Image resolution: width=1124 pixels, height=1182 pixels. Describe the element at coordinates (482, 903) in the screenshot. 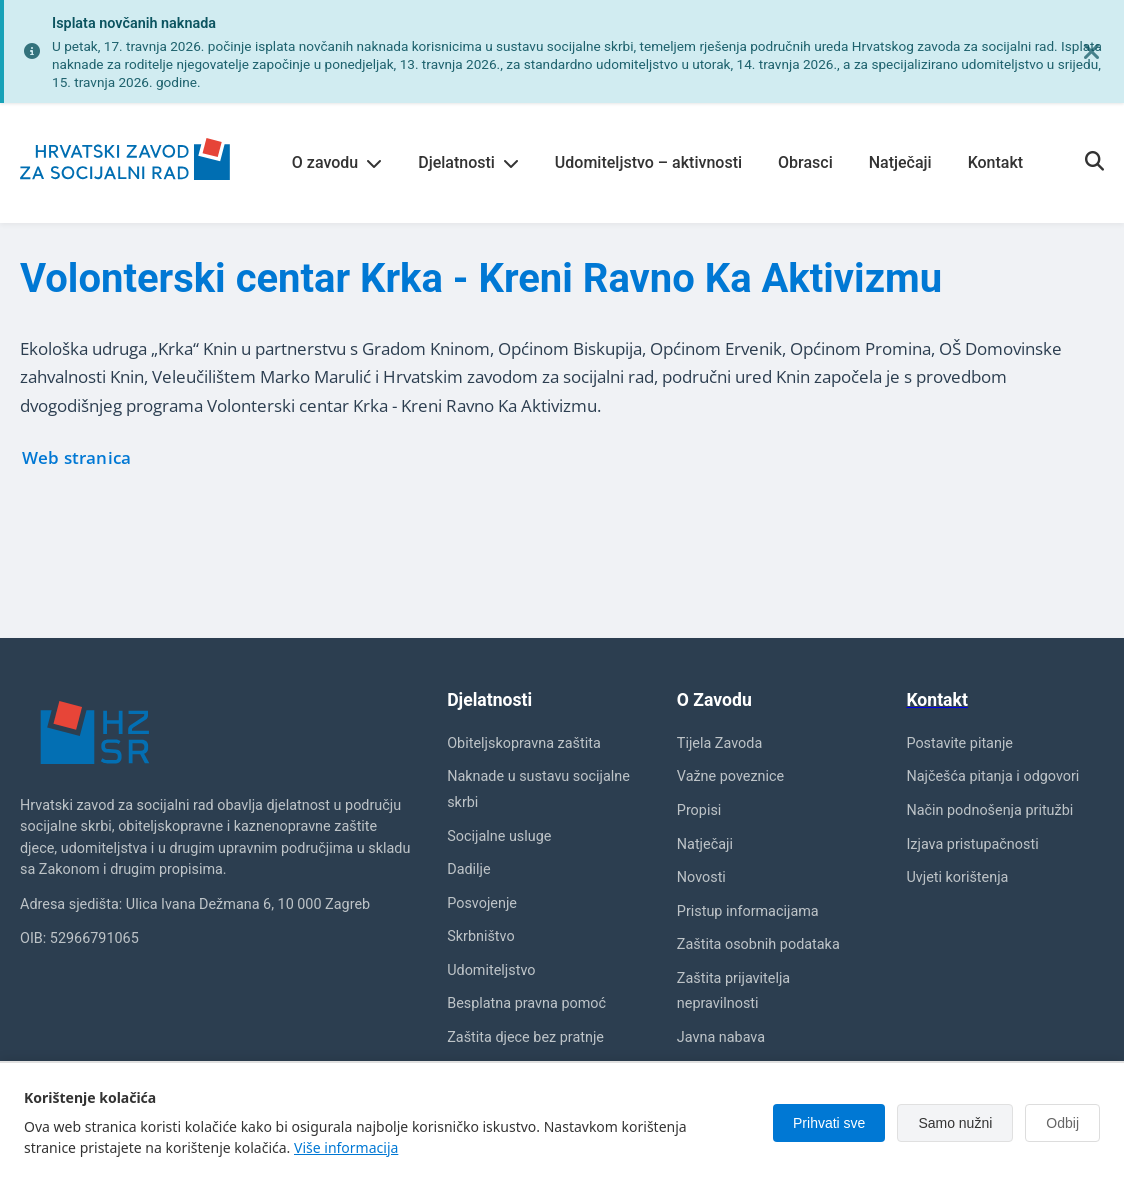

I see `Posvojenje` at that location.